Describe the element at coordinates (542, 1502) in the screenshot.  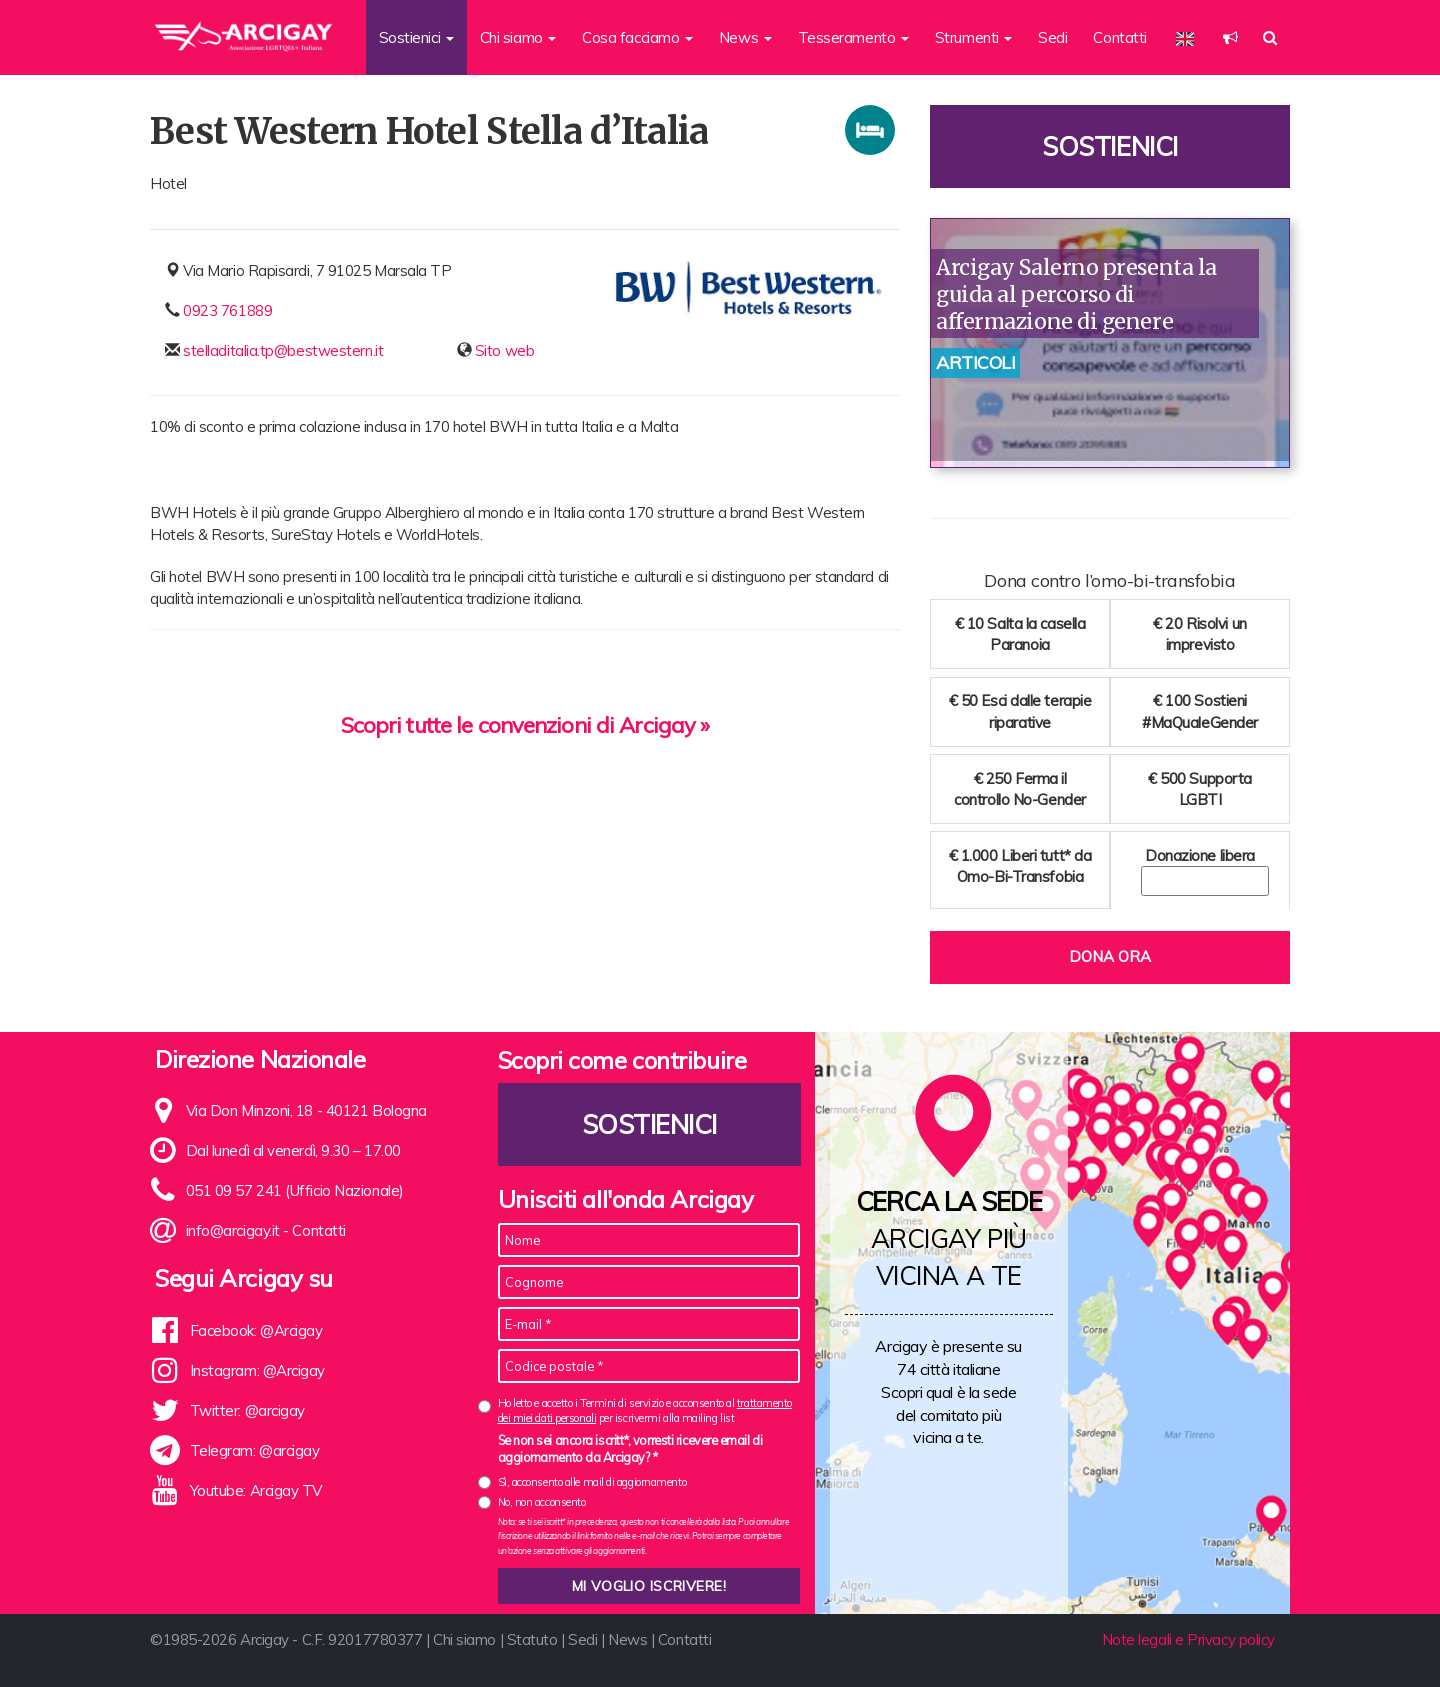
I see `No, non acconsento` at that location.